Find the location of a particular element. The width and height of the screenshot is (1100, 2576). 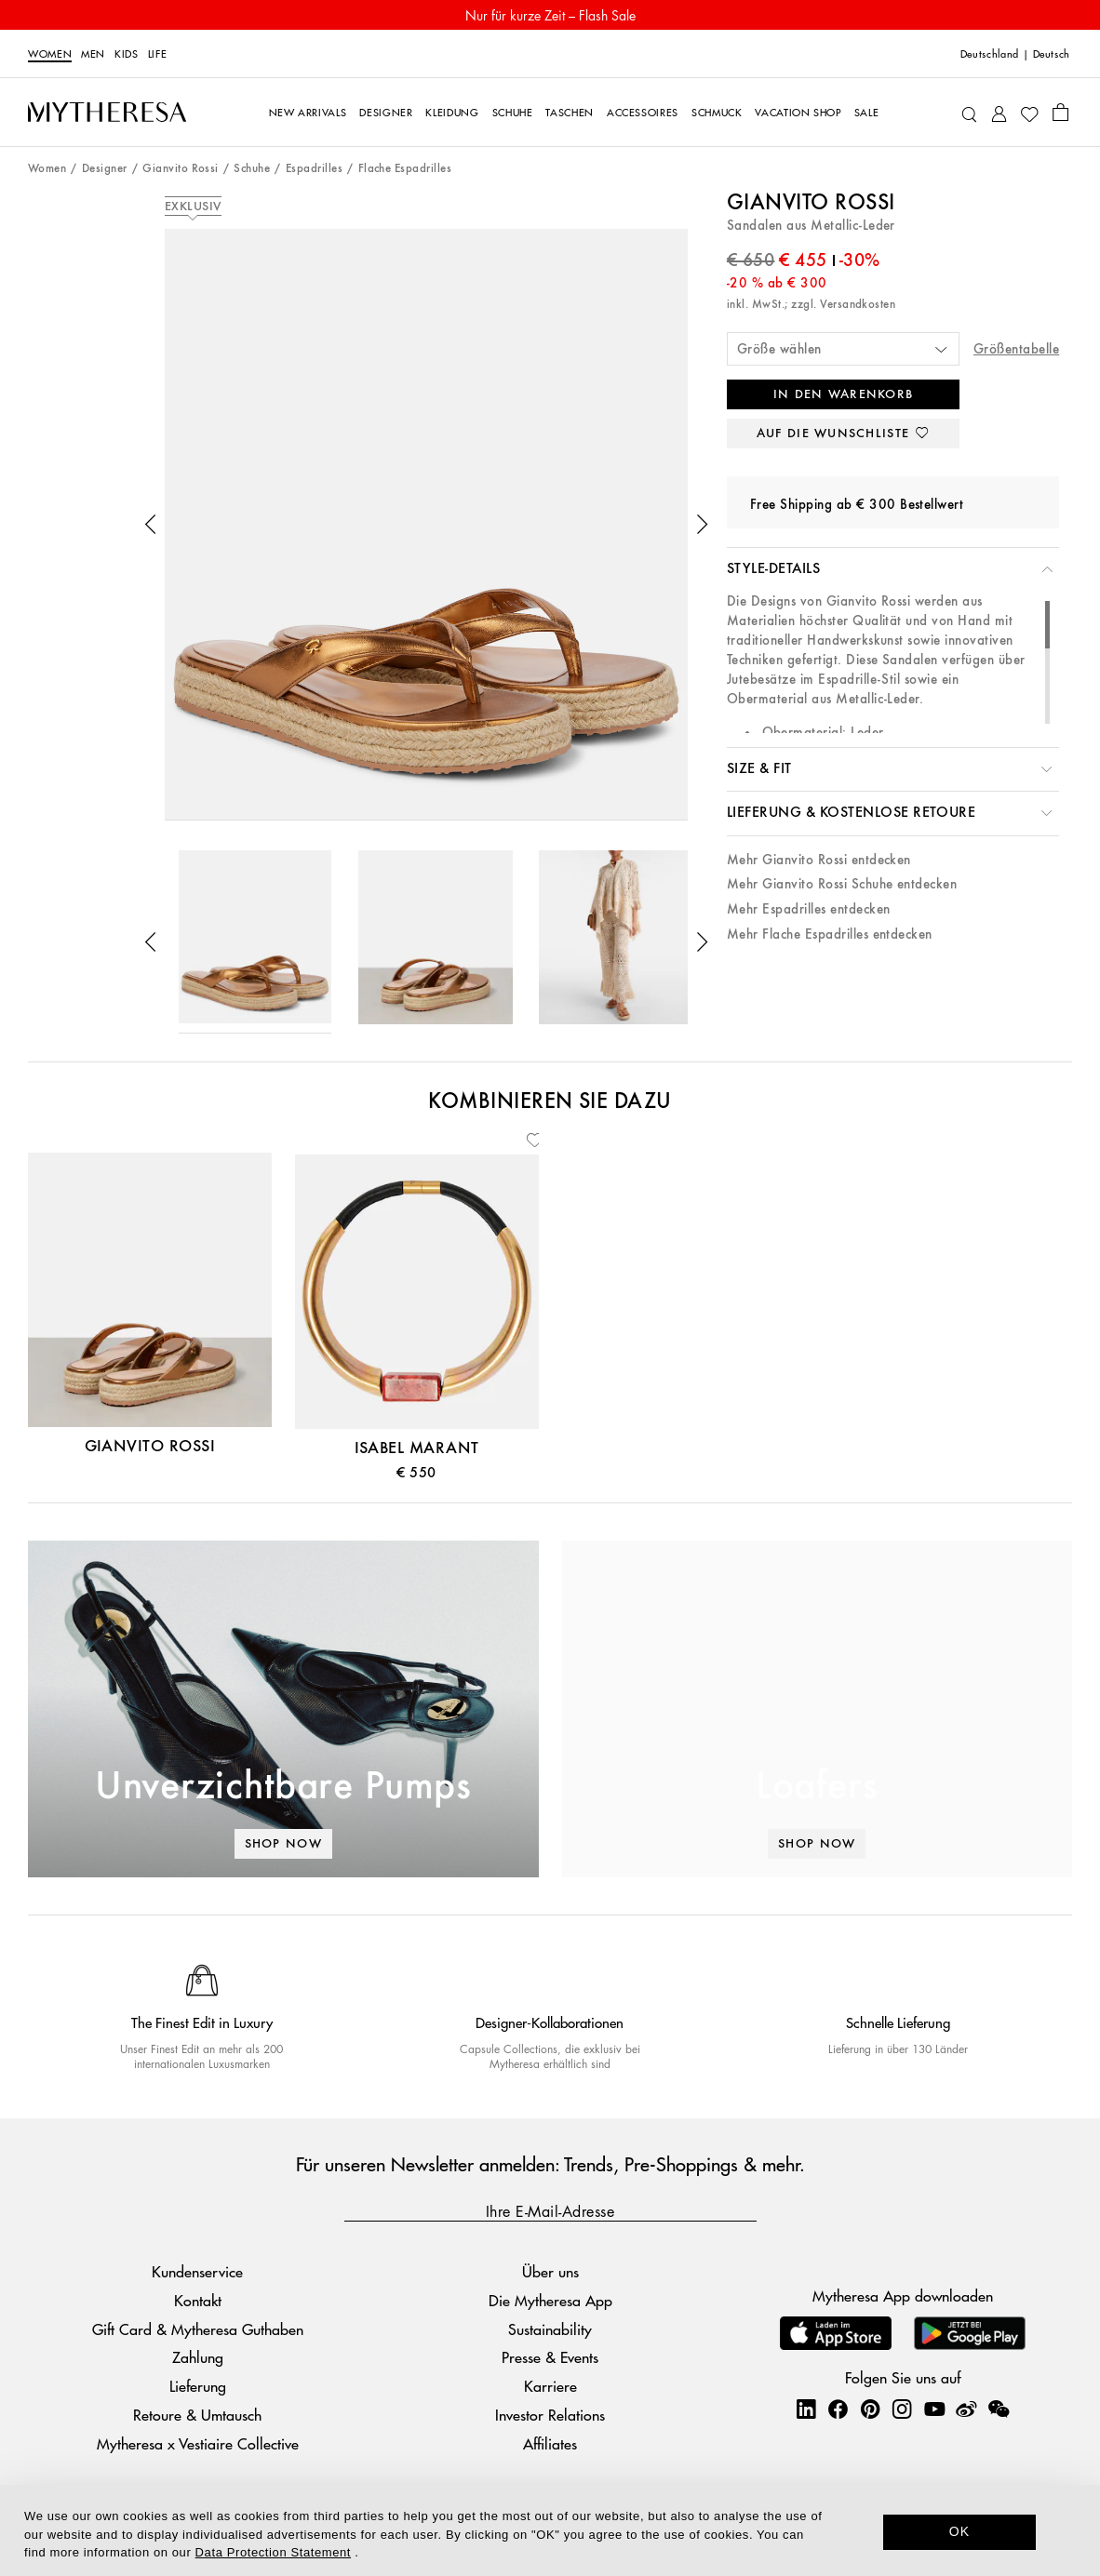

Kids is located at coordinates (126, 53).